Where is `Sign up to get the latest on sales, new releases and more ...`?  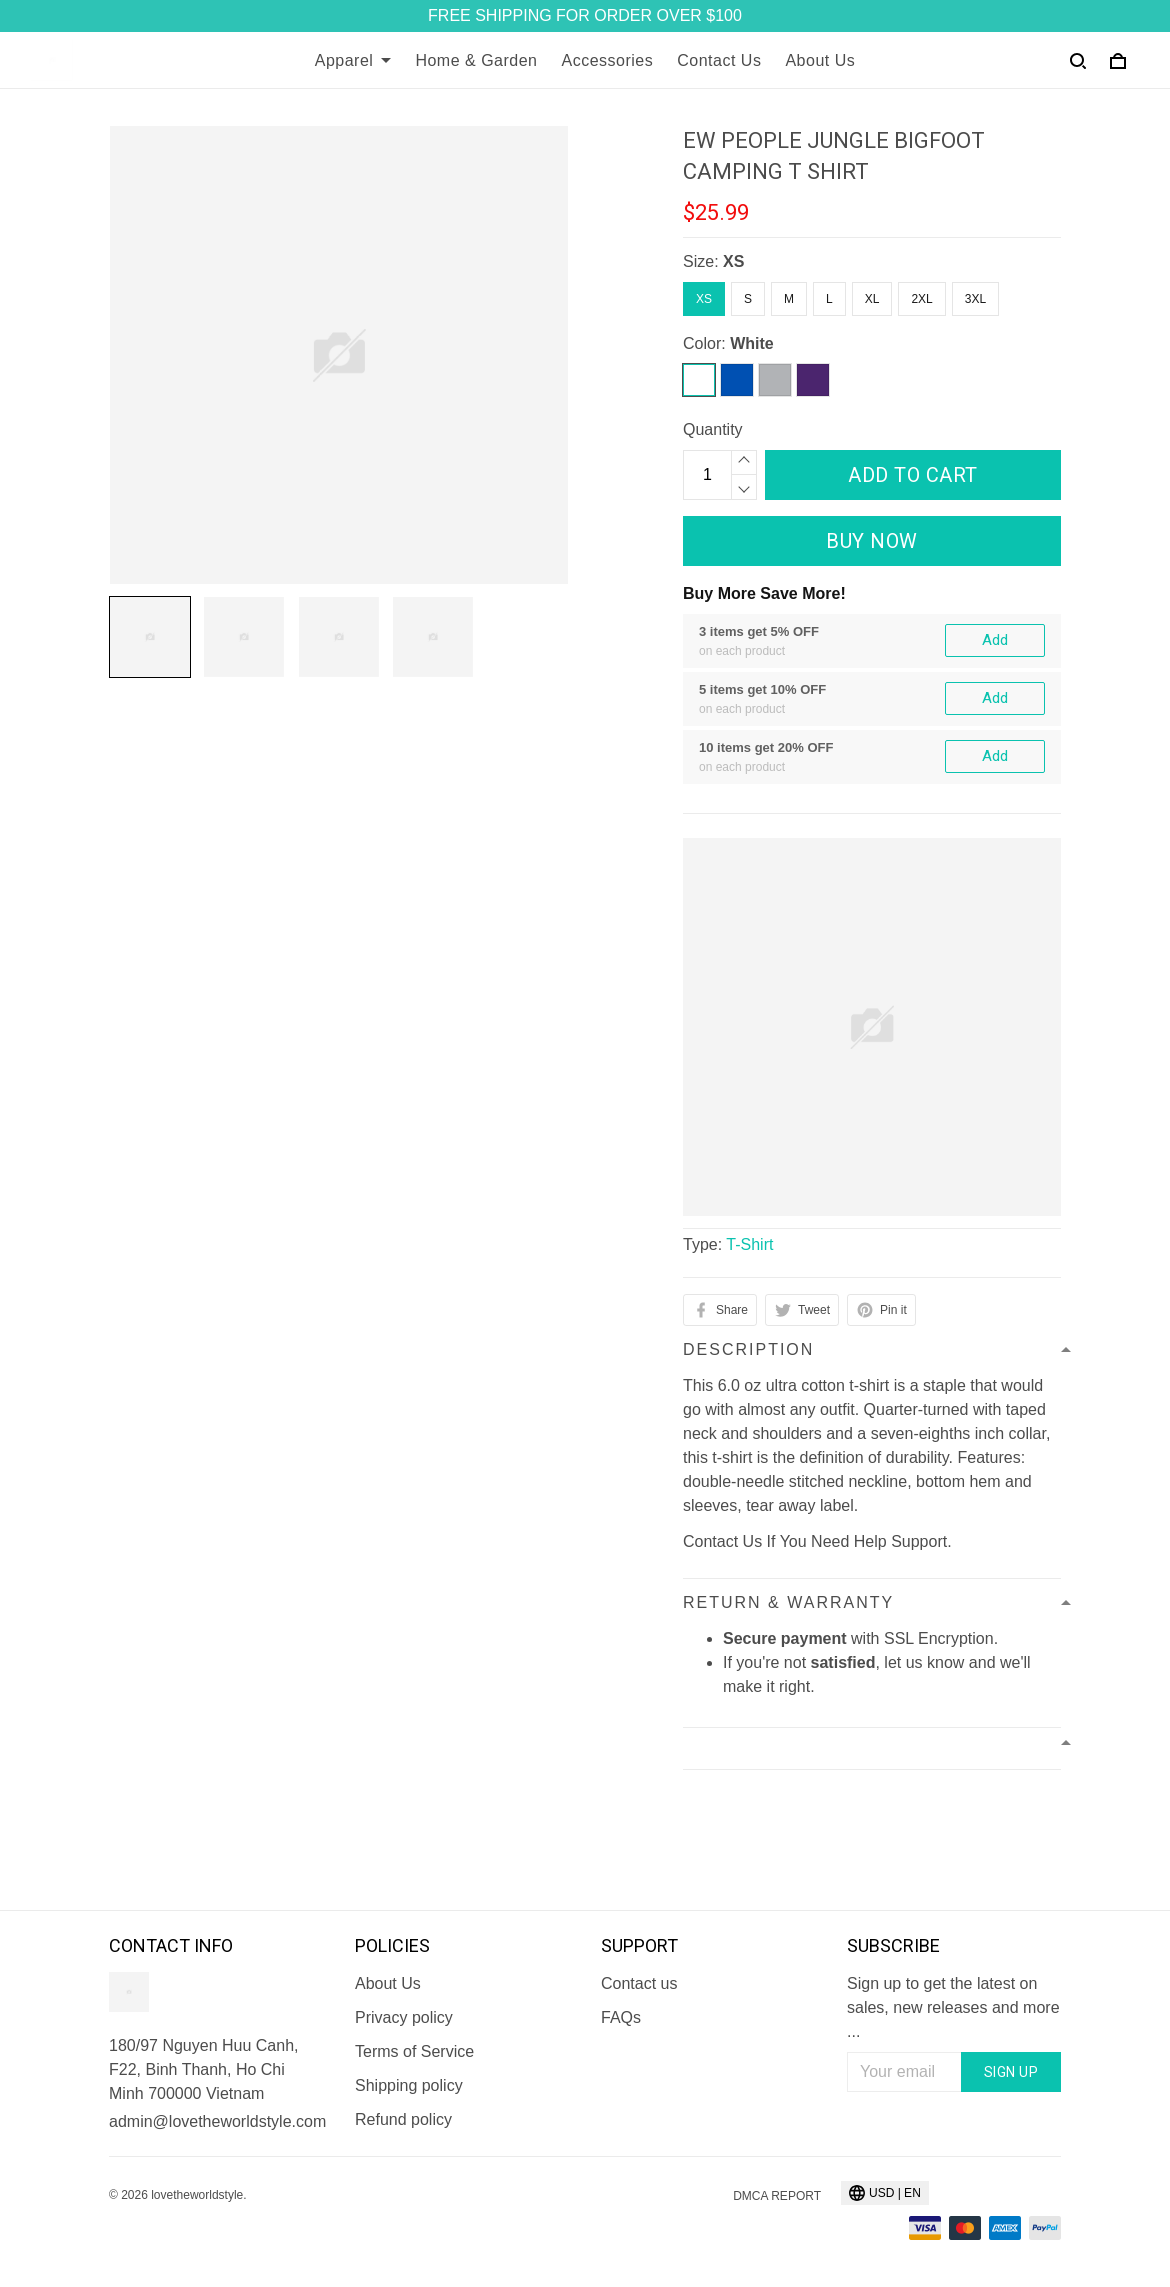
Sign up to get the latest on sales, new releases and more ... is located at coordinates (953, 2007).